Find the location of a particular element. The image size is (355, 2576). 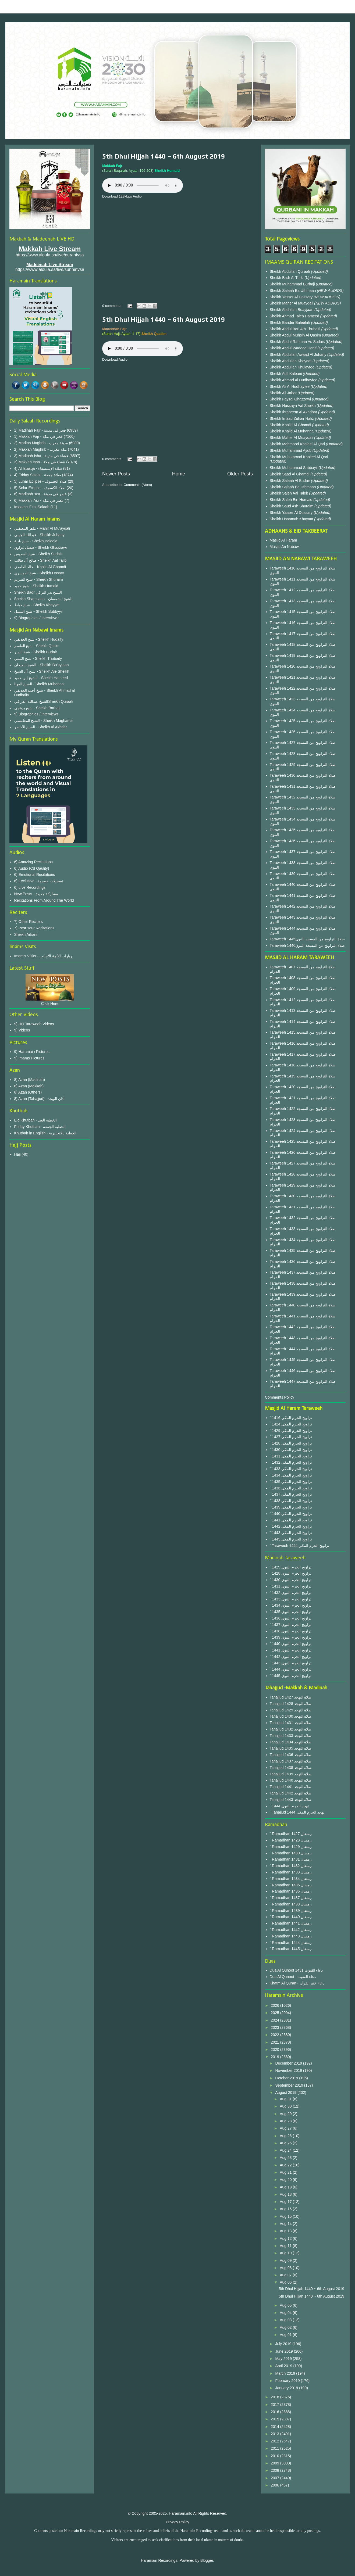

Sheikh Usaamah Khayaat is located at coordinates (292, 519).